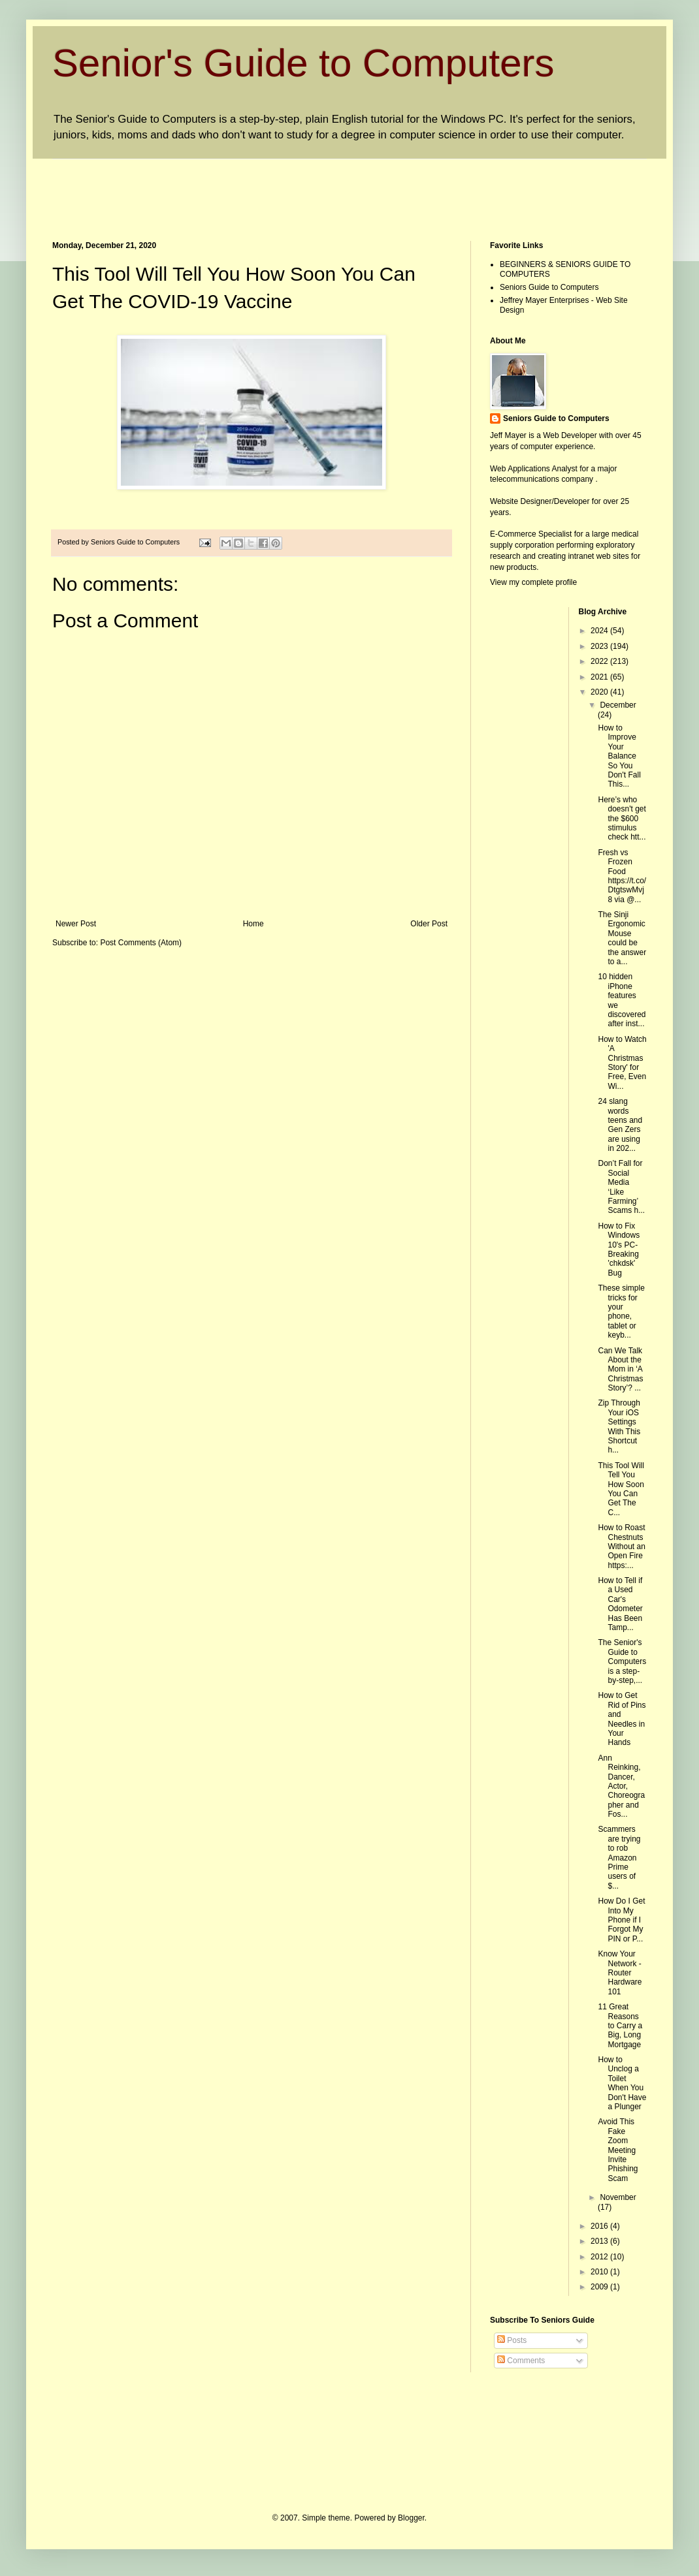 The height and width of the screenshot is (2576, 699). Describe the element at coordinates (620, 1125) in the screenshot. I see `24 slang words teens and Gen Zers are using in 202...` at that location.